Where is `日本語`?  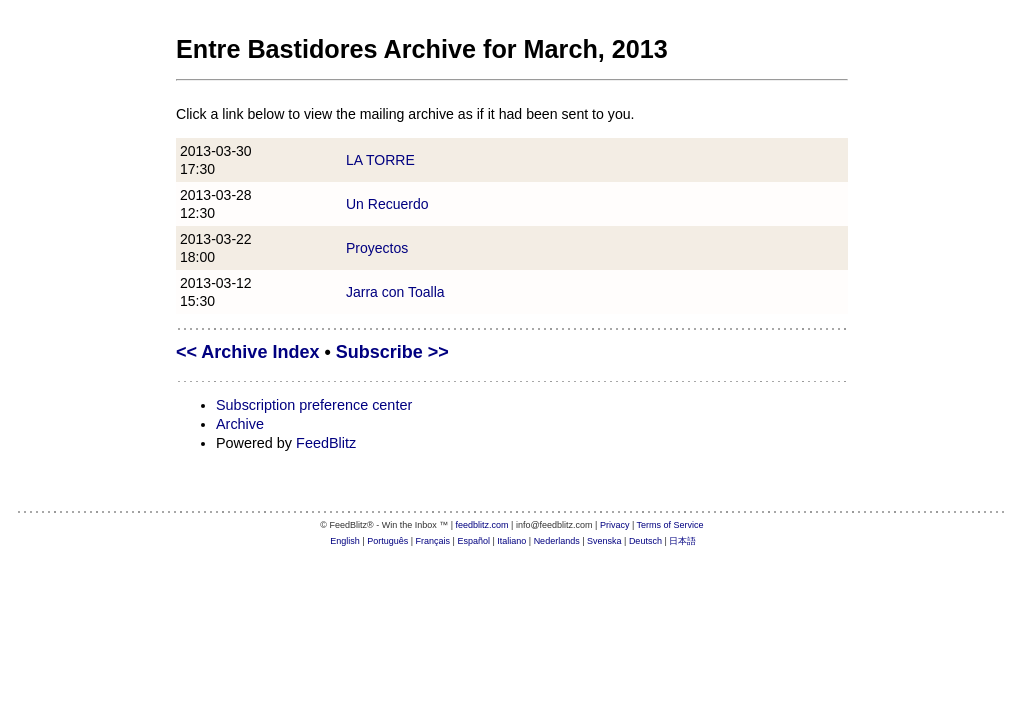 日本語 is located at coordinates (682, 541).